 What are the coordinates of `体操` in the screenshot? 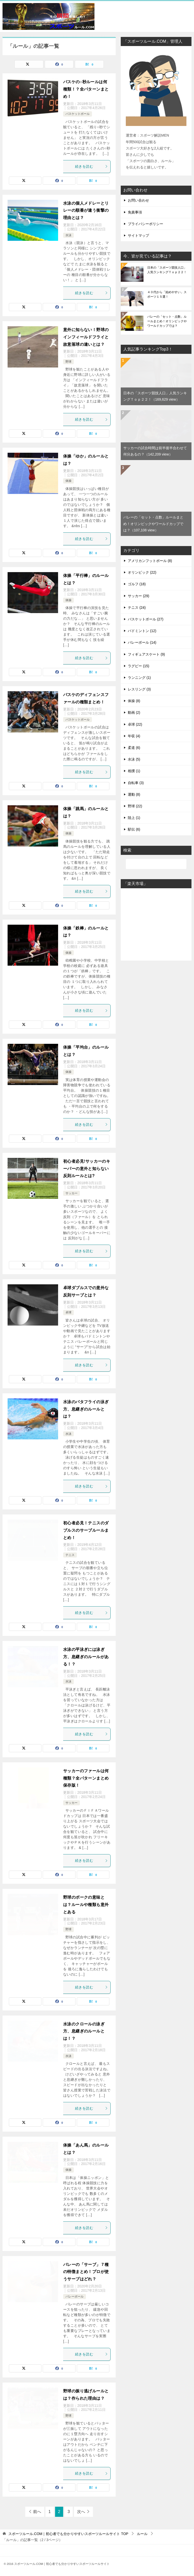 It's located at (68, 481).